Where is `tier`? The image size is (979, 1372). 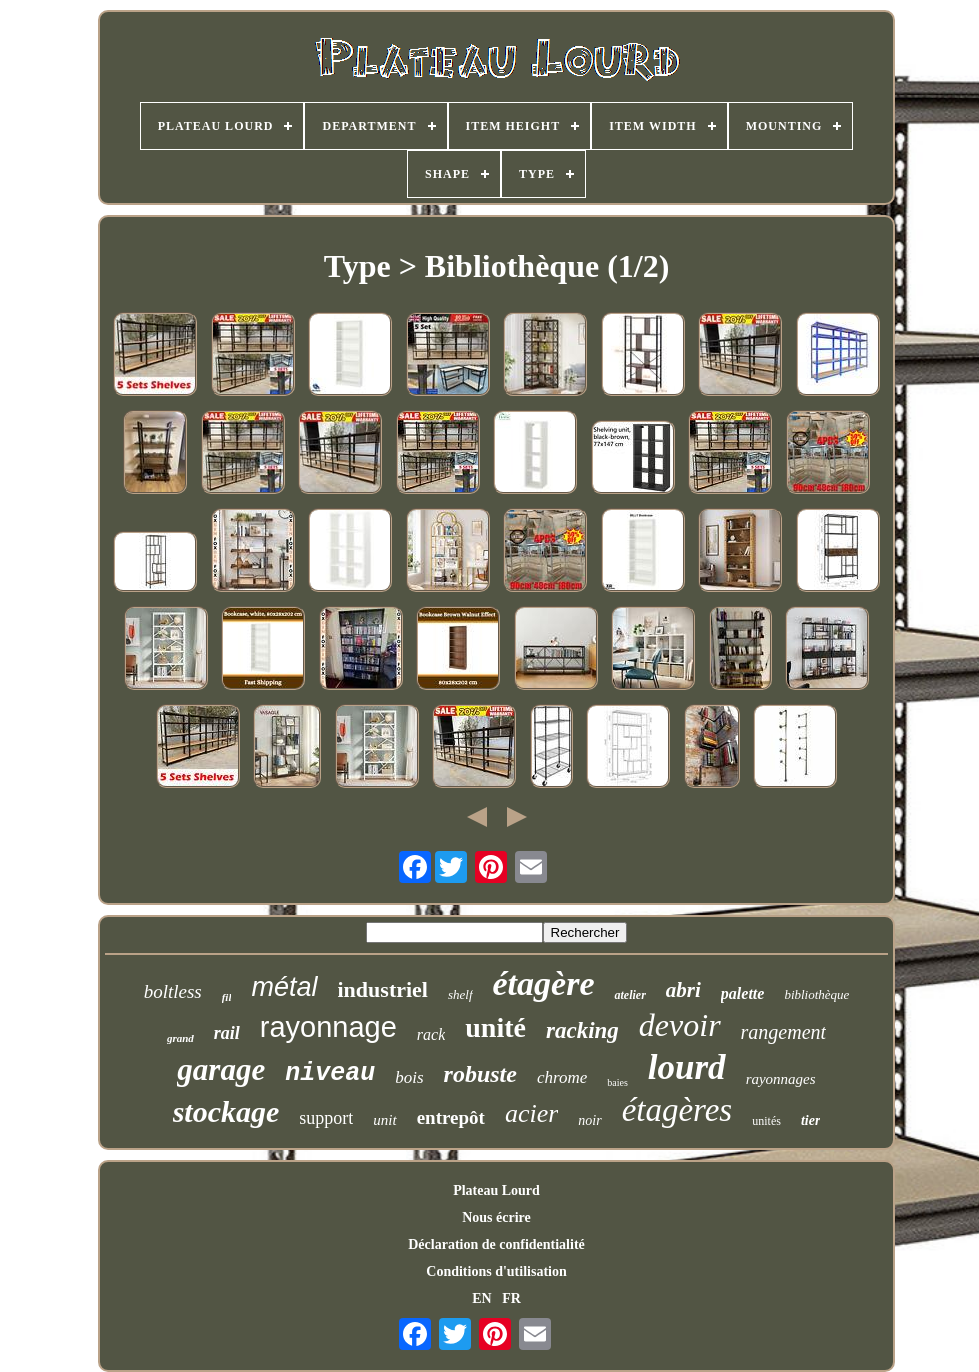
tier is located at coordinates (810, 1120).